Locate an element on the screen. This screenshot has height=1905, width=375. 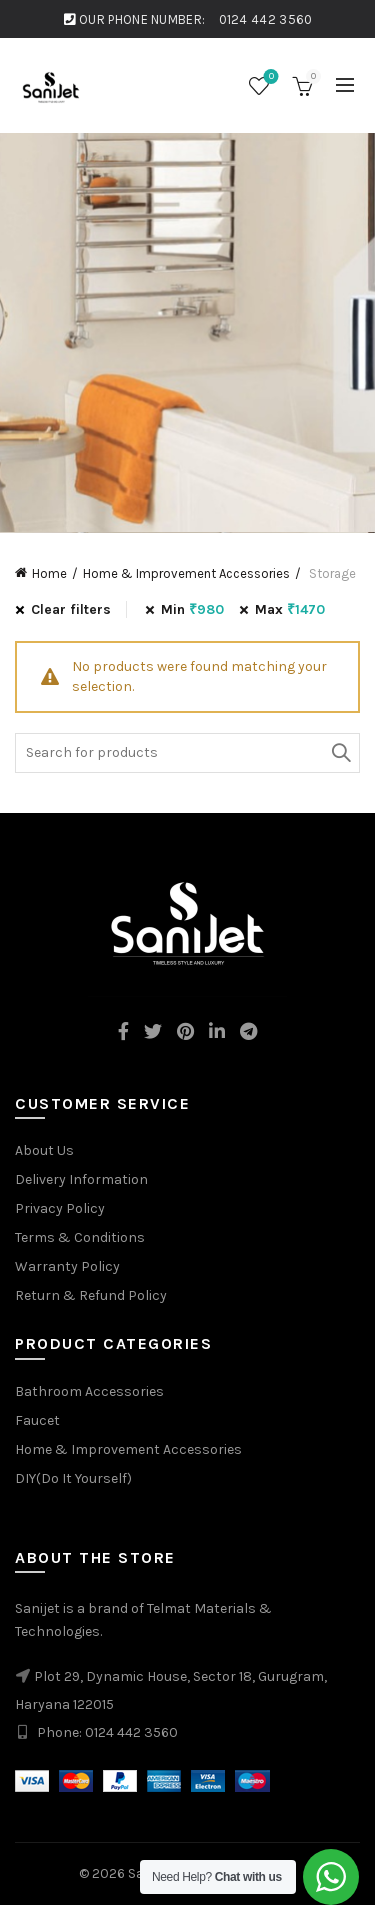
Wishlist is located at coordinates (269, 77).